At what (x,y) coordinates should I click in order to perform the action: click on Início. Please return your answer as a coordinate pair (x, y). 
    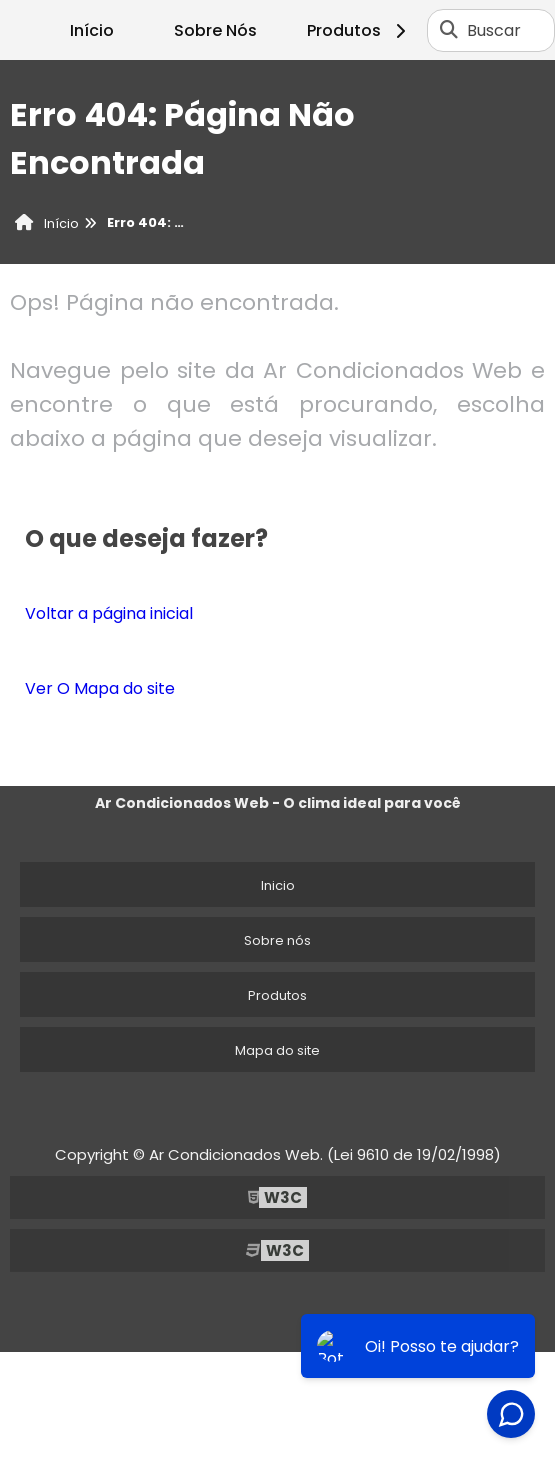
    Looking at the image, I should click on (92, 30).